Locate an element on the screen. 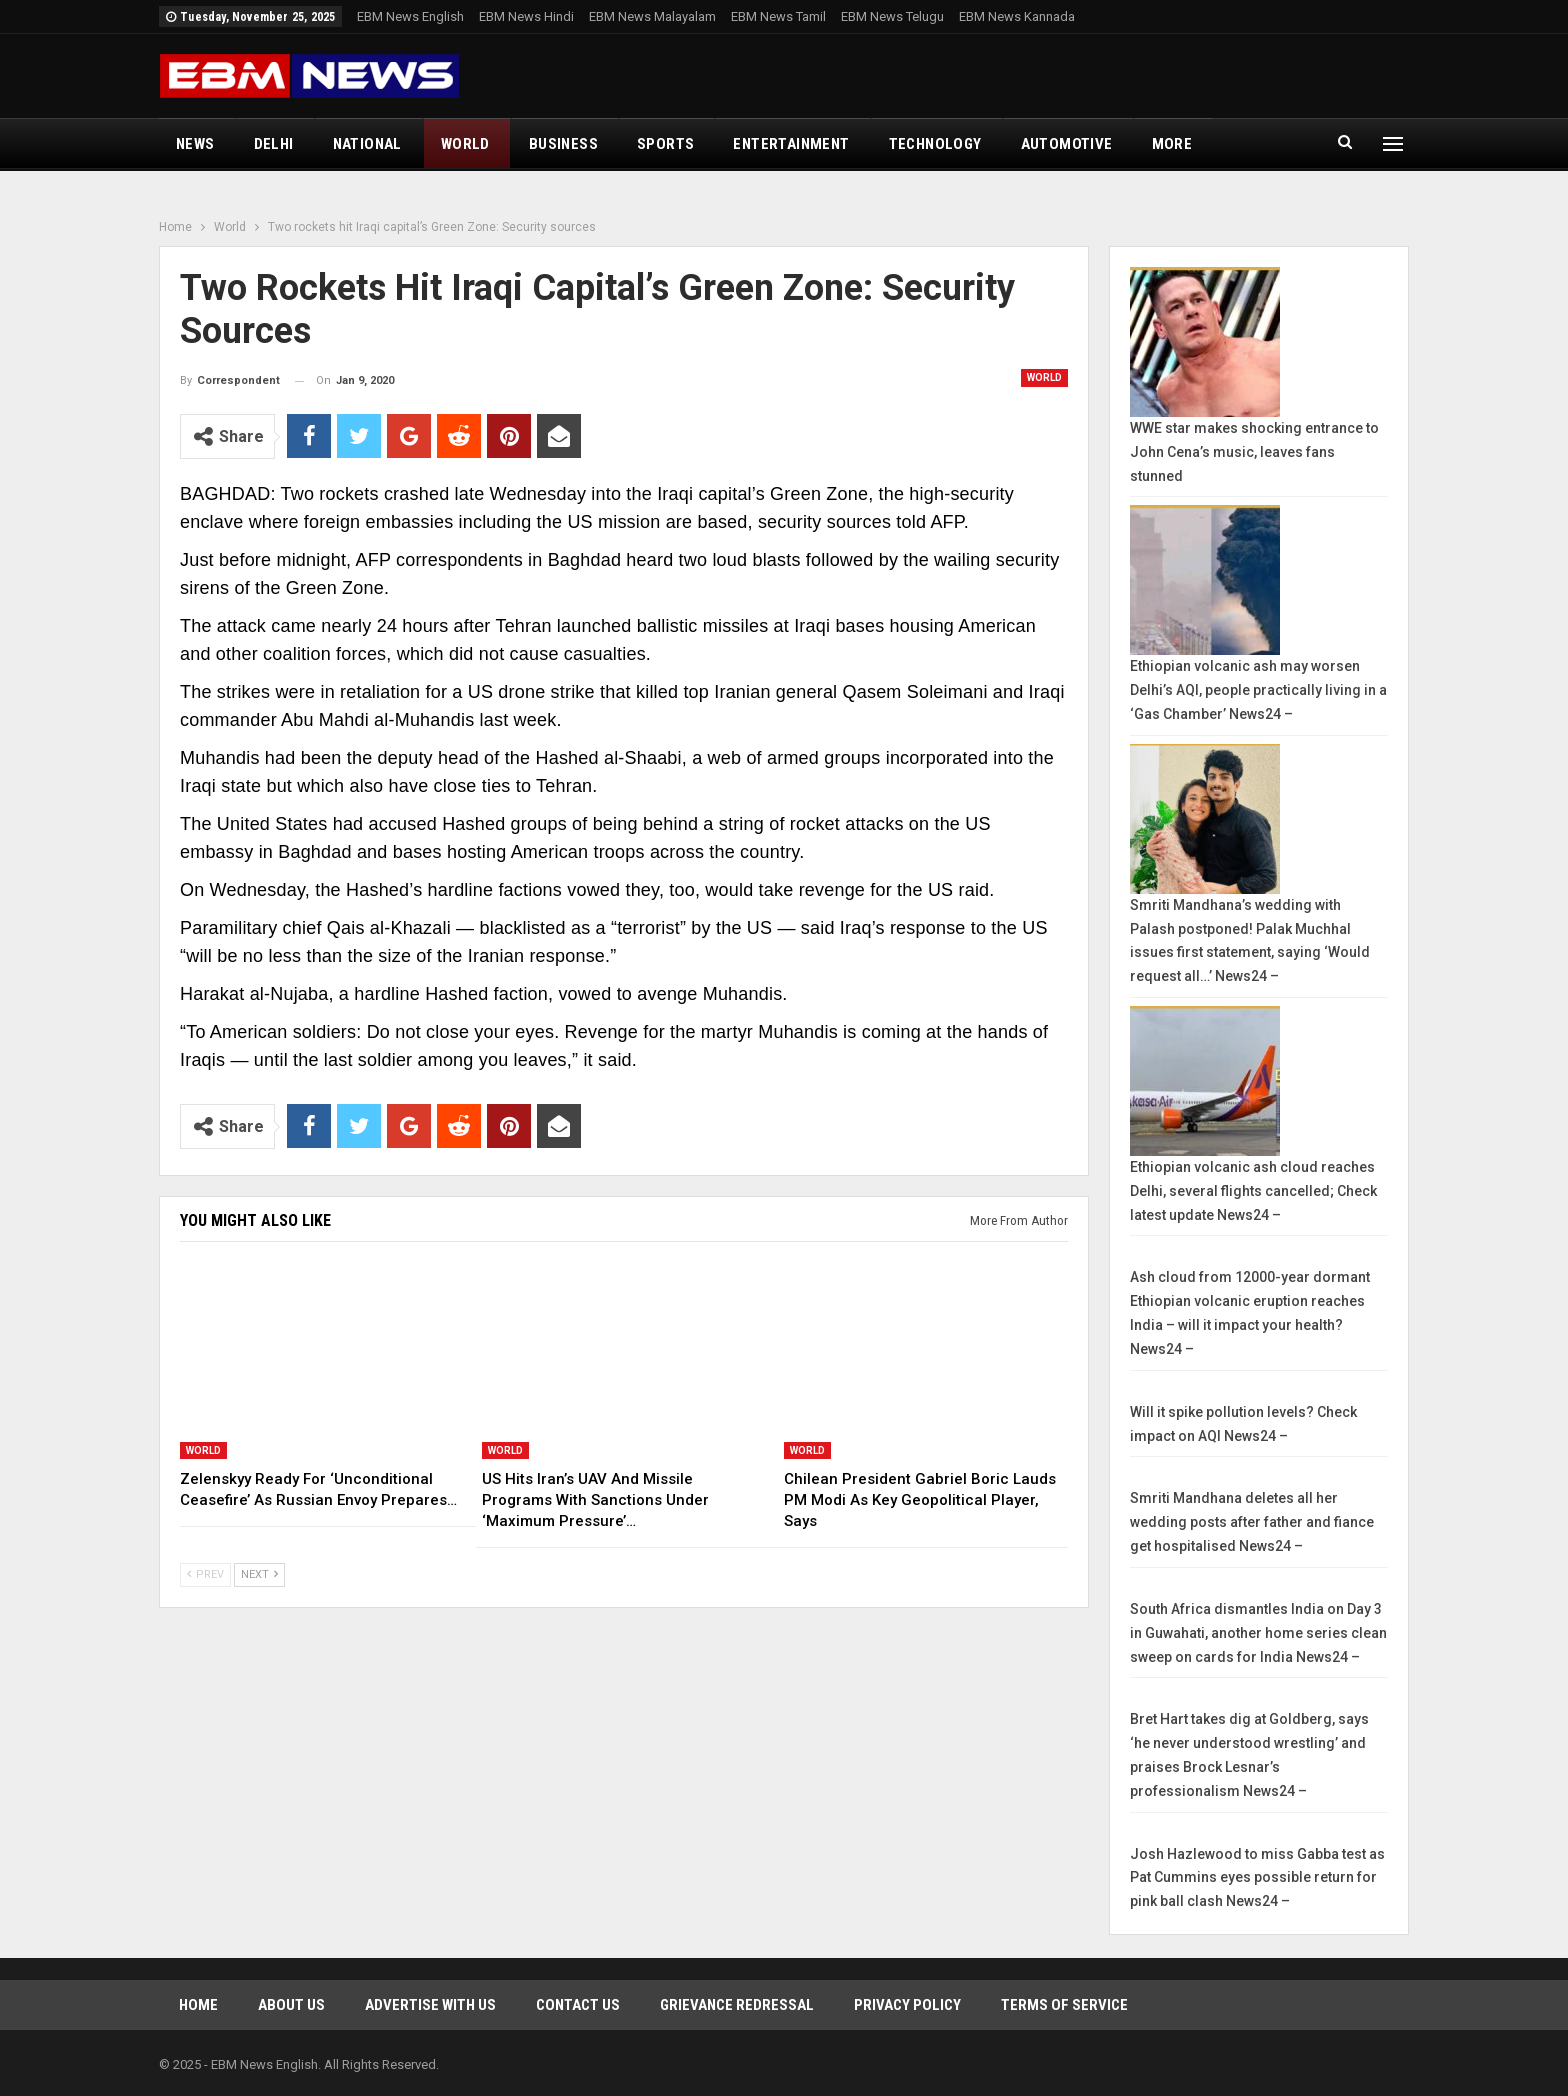 Image resolution: width=1568 pixels, height=2096 pixels. Home is located at coordinates (198, 2005).